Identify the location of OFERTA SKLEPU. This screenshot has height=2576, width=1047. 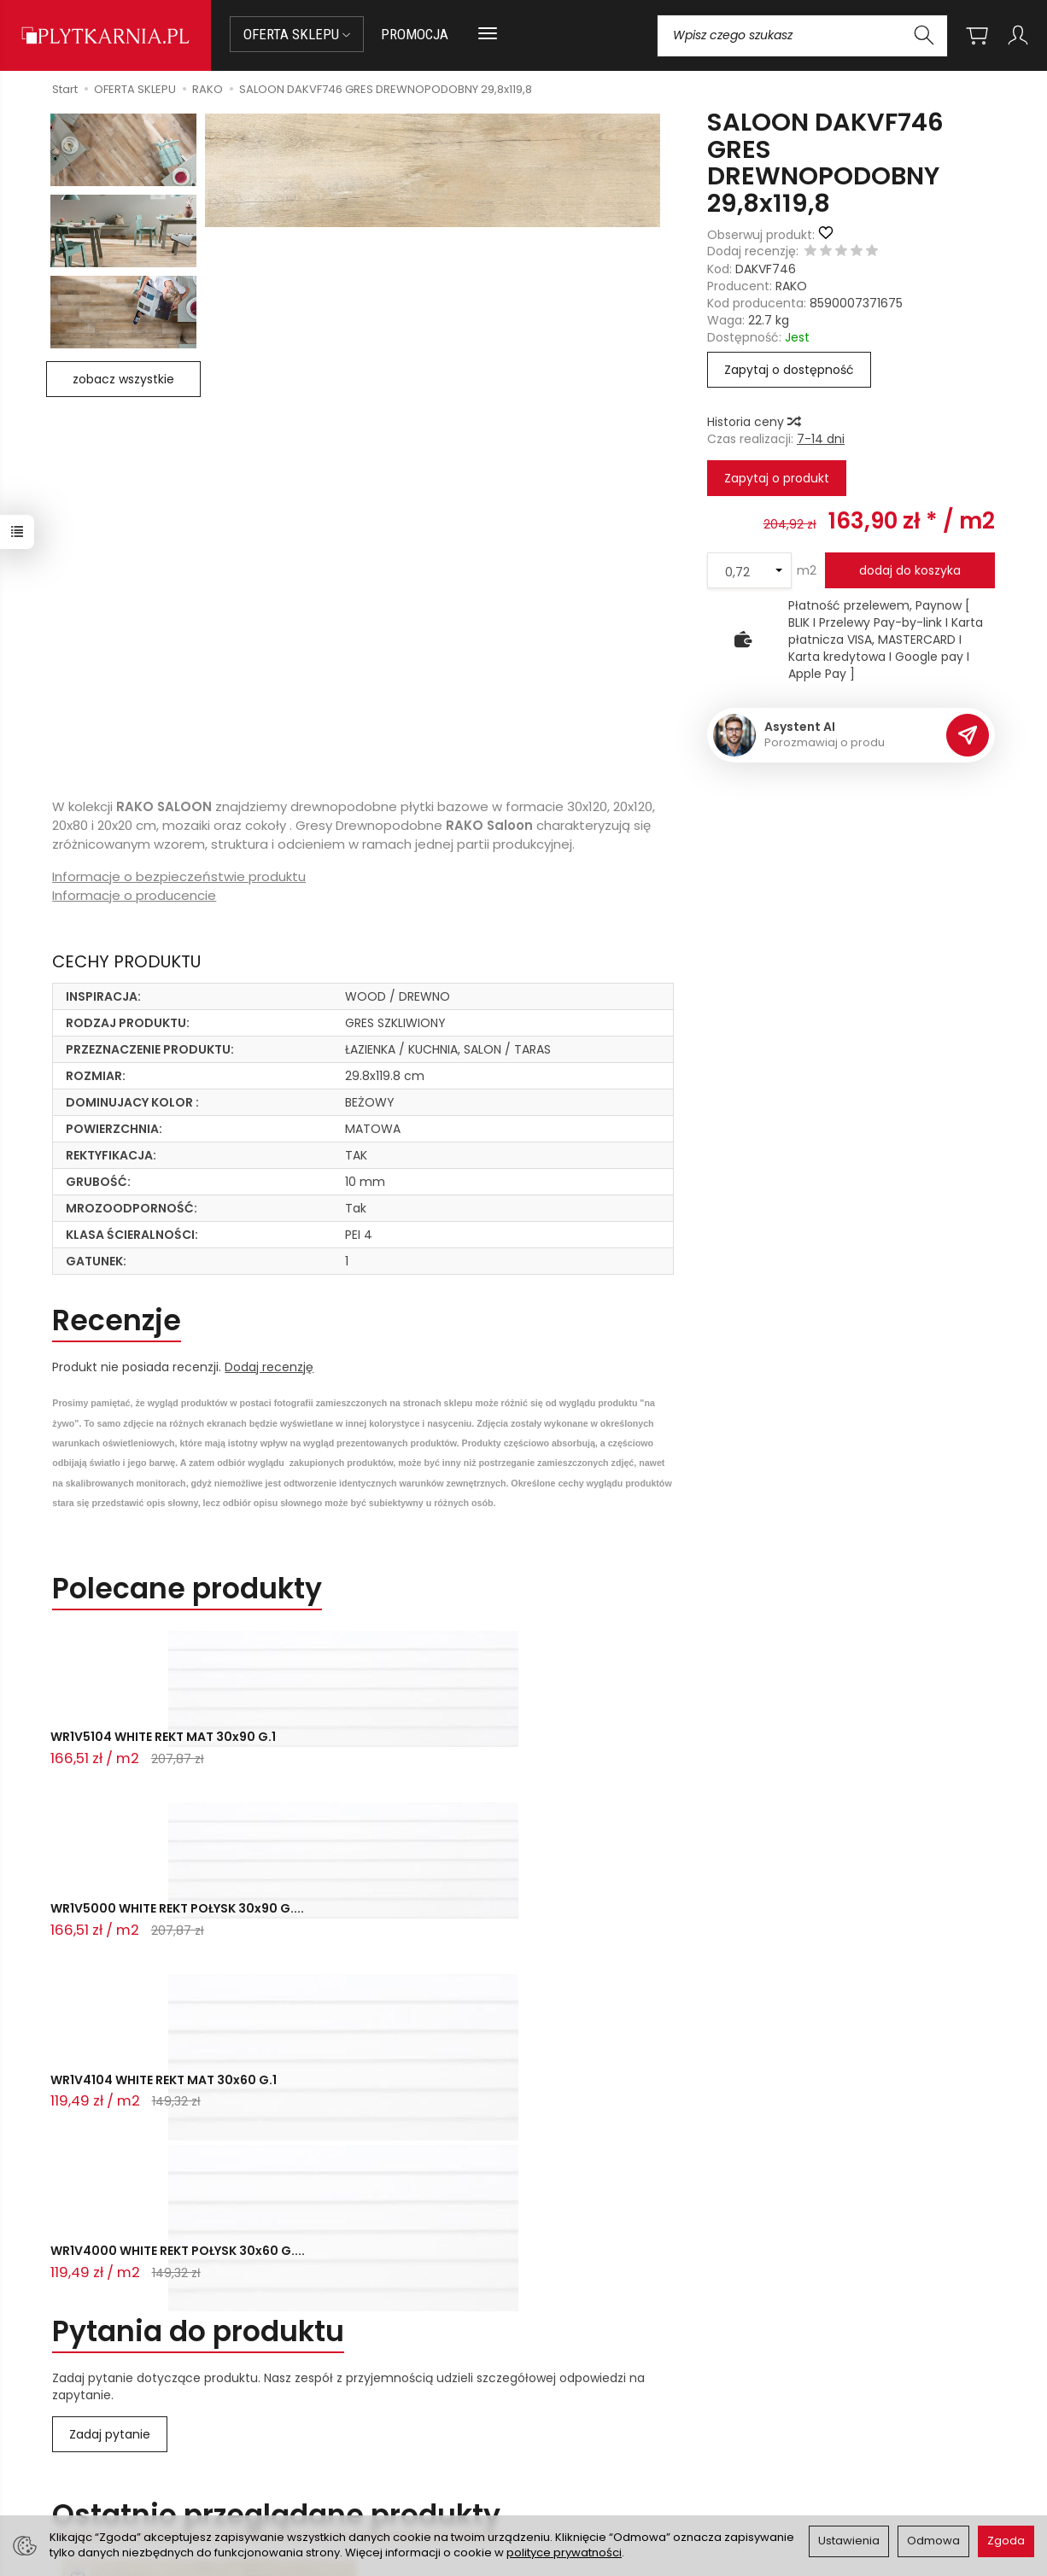
(296, 34).